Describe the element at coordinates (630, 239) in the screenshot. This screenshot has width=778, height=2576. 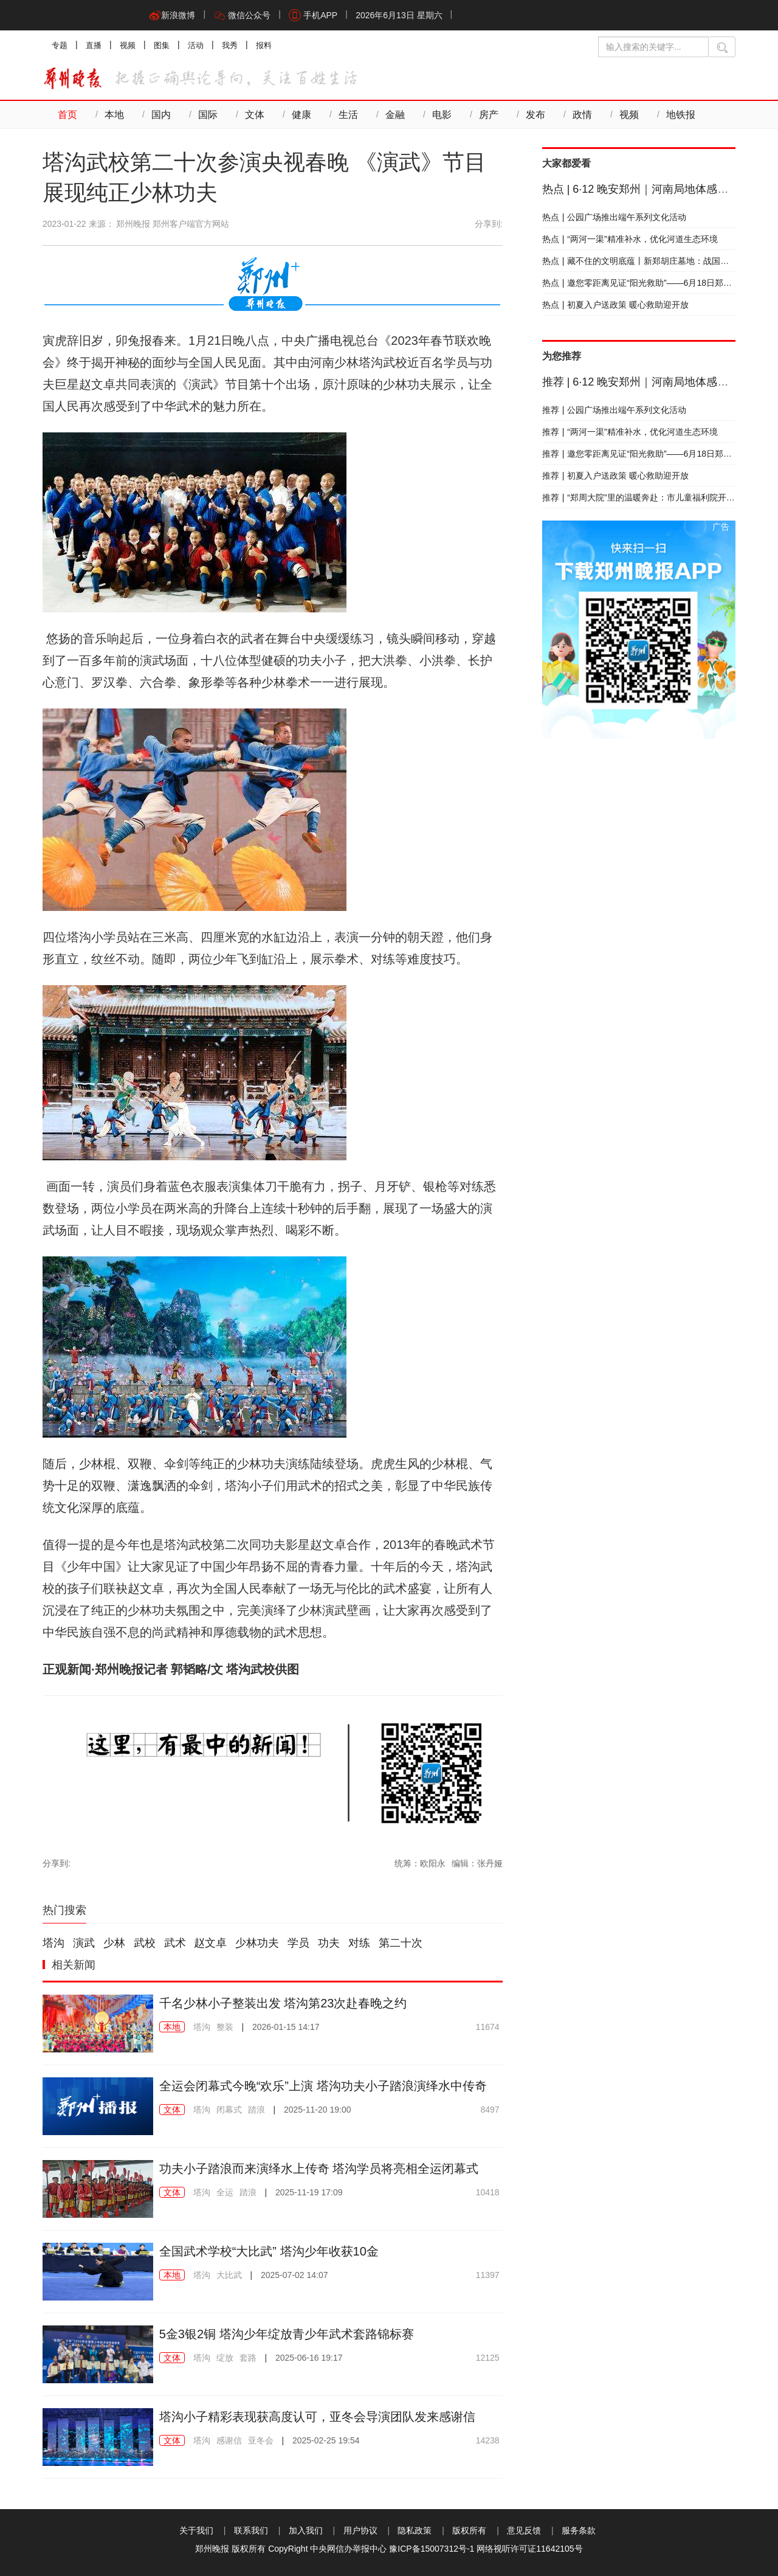
I see `“两河一渠”精准补水，优化河道生态环境` at that location.